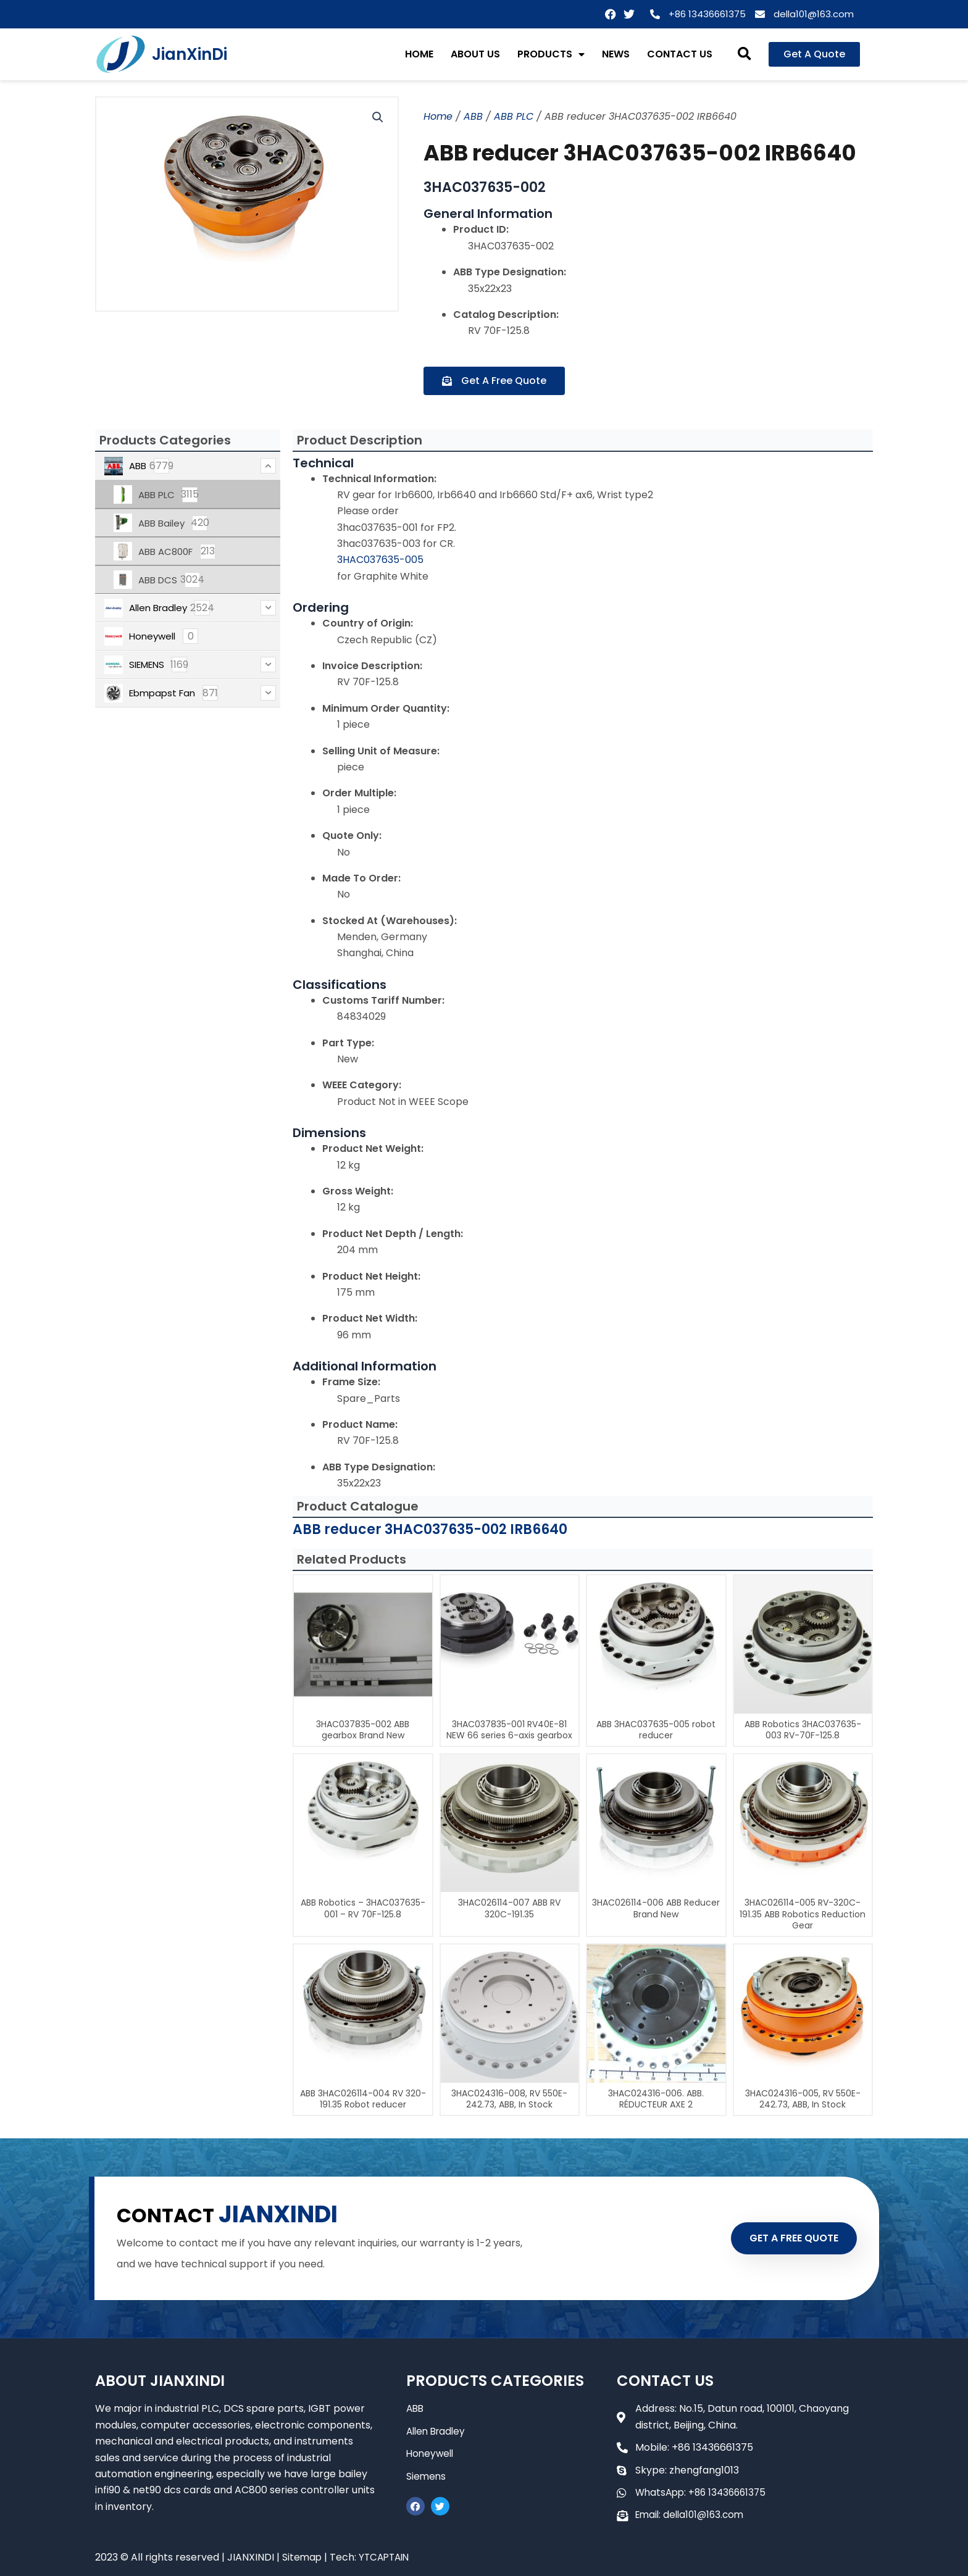 The image size is (968, 2576). Describe the element at coordinates (438, 116) in the screenshot. I see `Home` at that location.